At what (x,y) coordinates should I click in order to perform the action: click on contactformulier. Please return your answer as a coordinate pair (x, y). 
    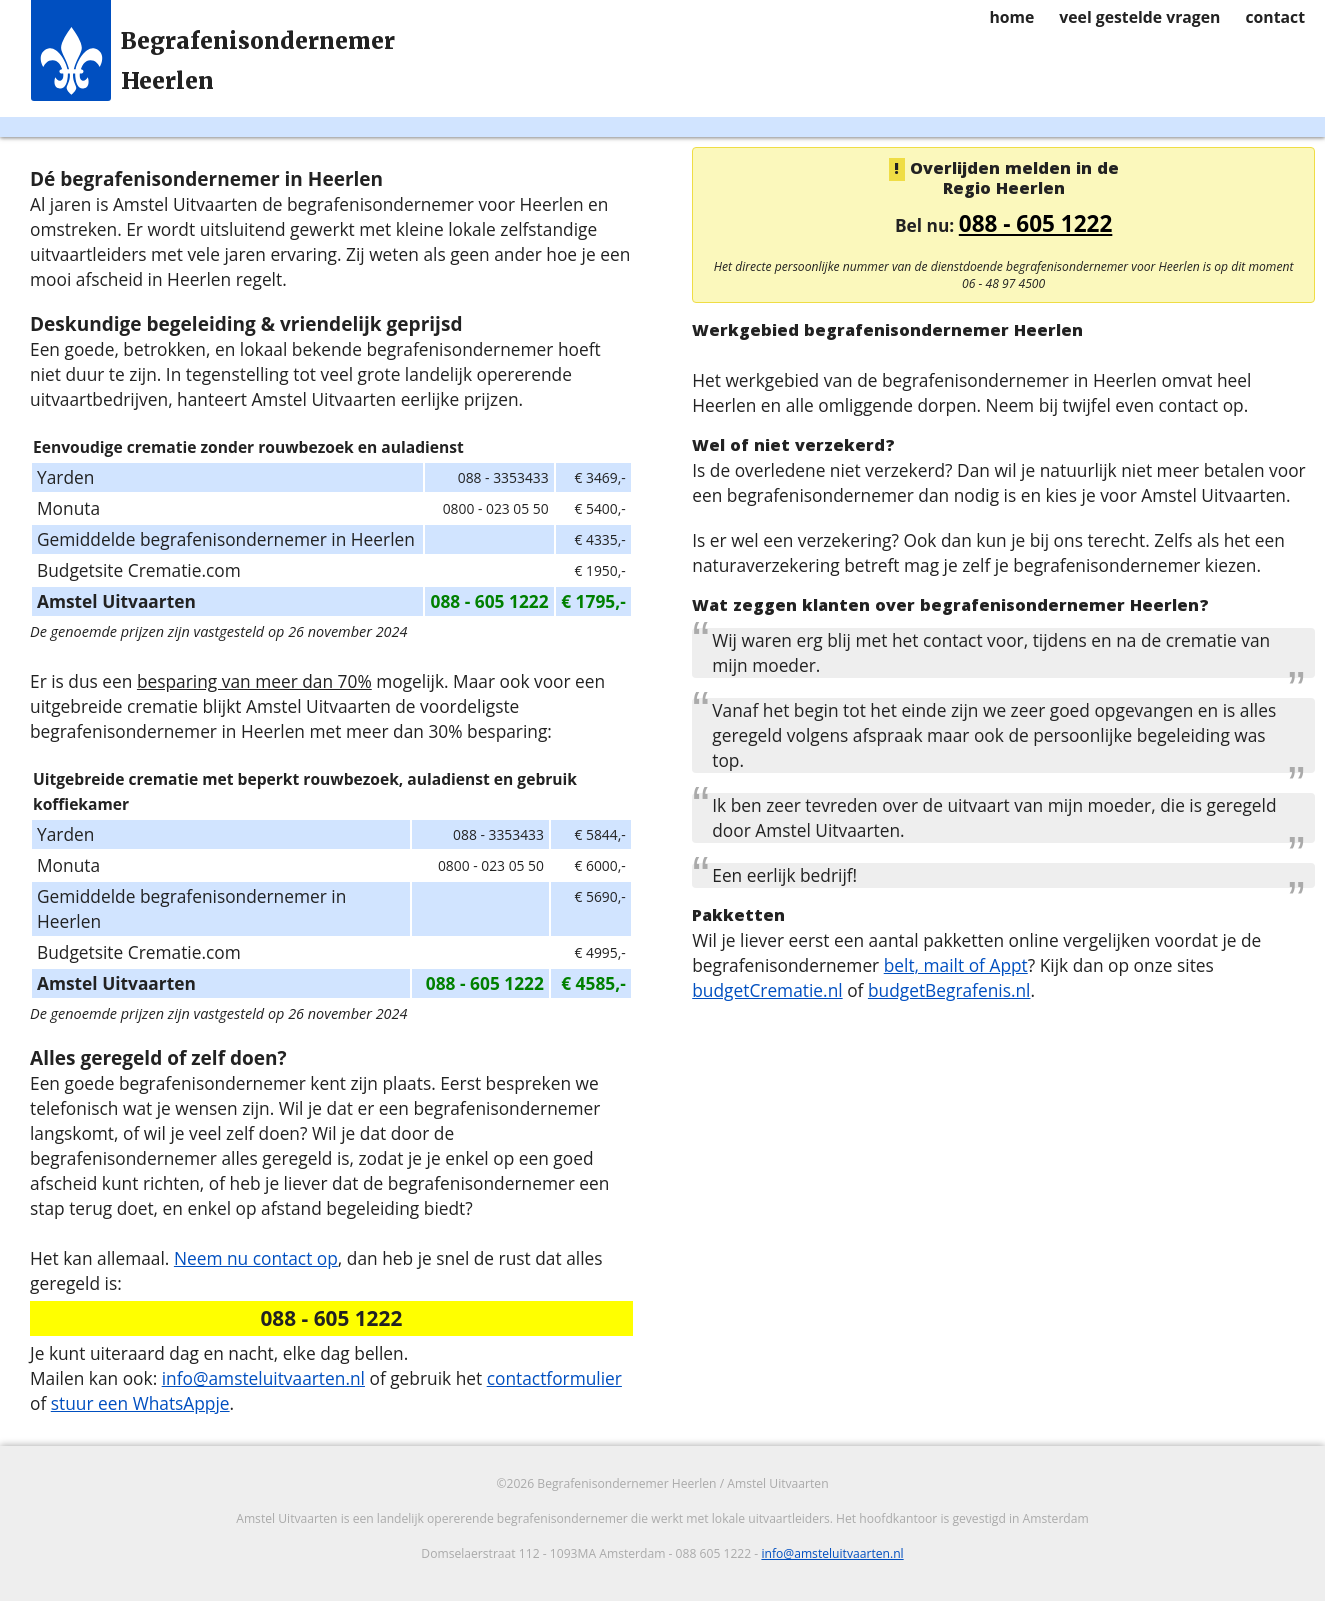
    Looking at the image, I should click on (554, 1378).